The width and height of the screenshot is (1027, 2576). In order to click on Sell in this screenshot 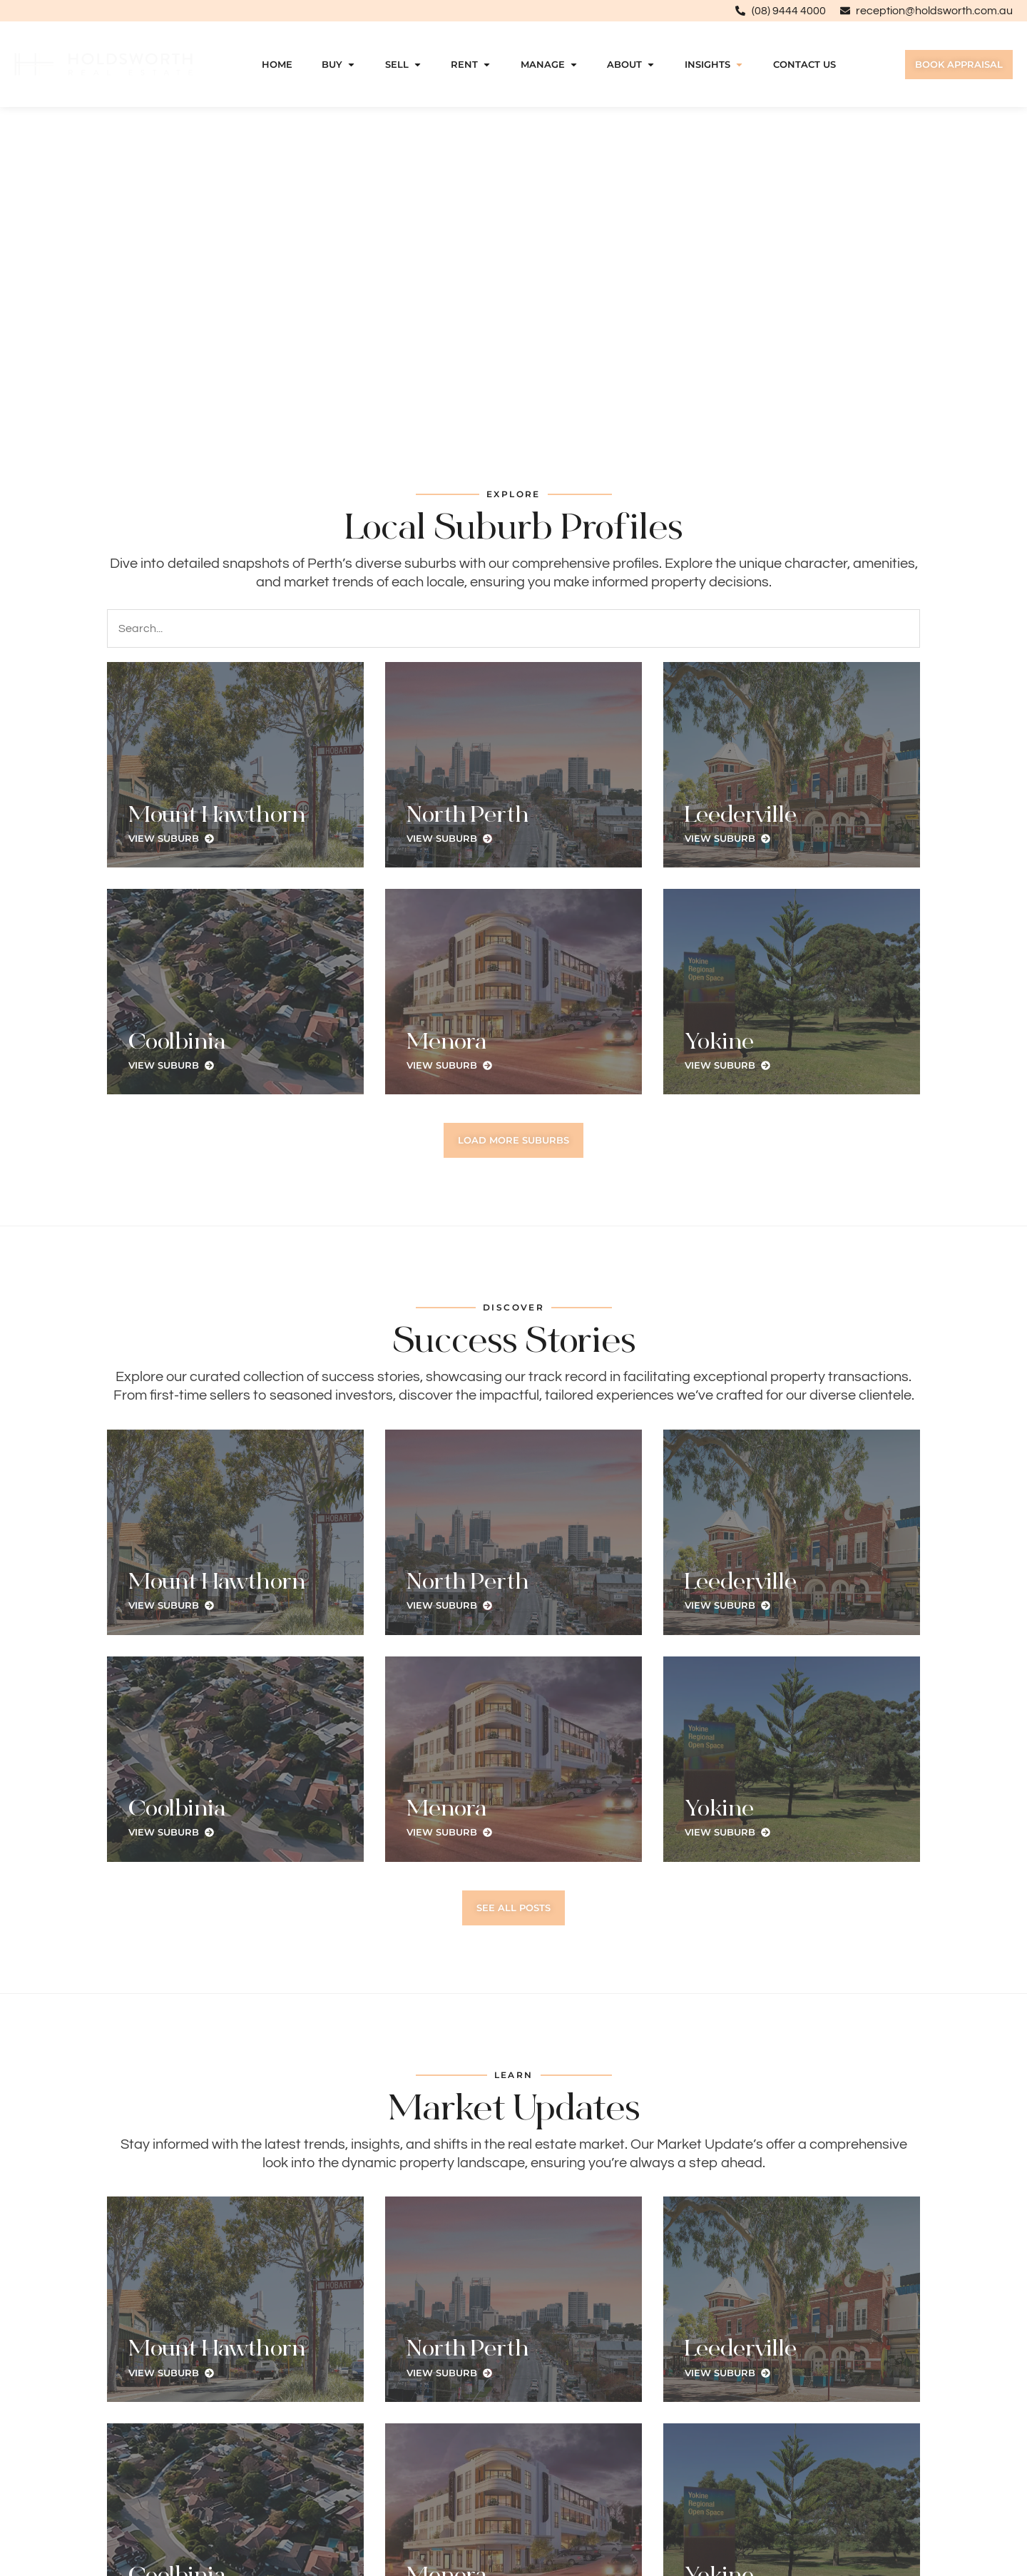, I will do `click(403, 64)`.